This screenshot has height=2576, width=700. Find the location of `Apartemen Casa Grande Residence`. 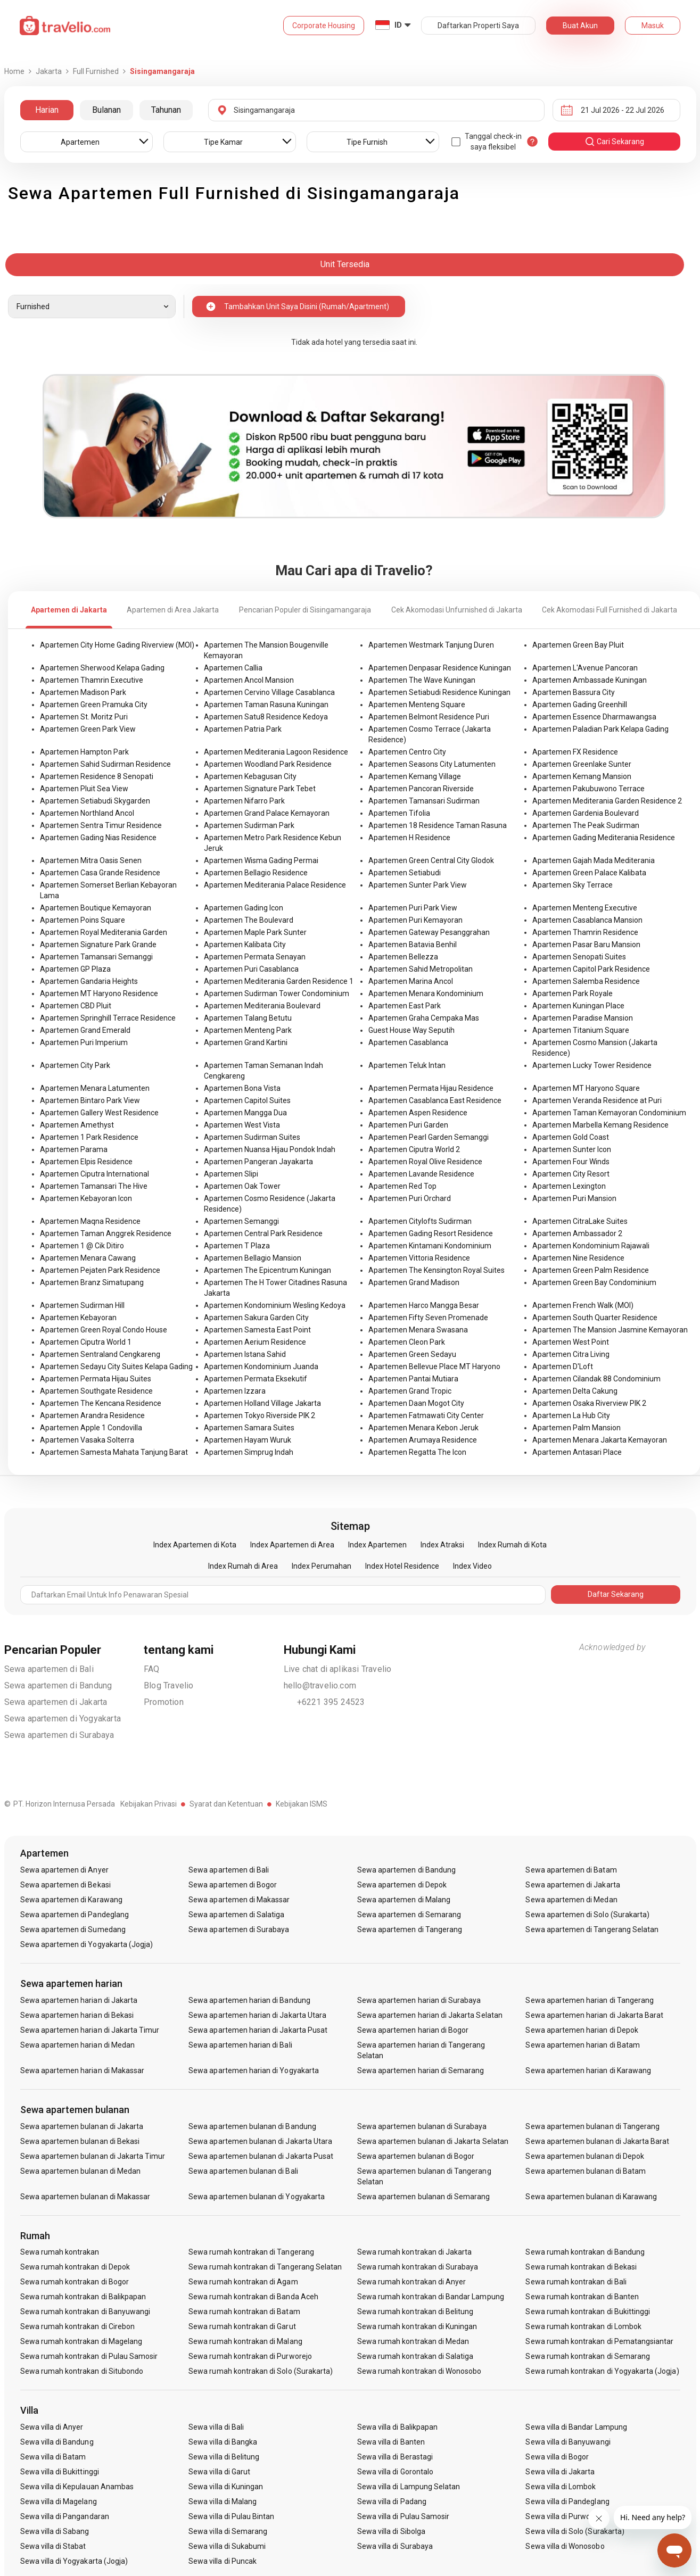

Apartemen Casa Grande Residence is located at coordinates (100, 872).